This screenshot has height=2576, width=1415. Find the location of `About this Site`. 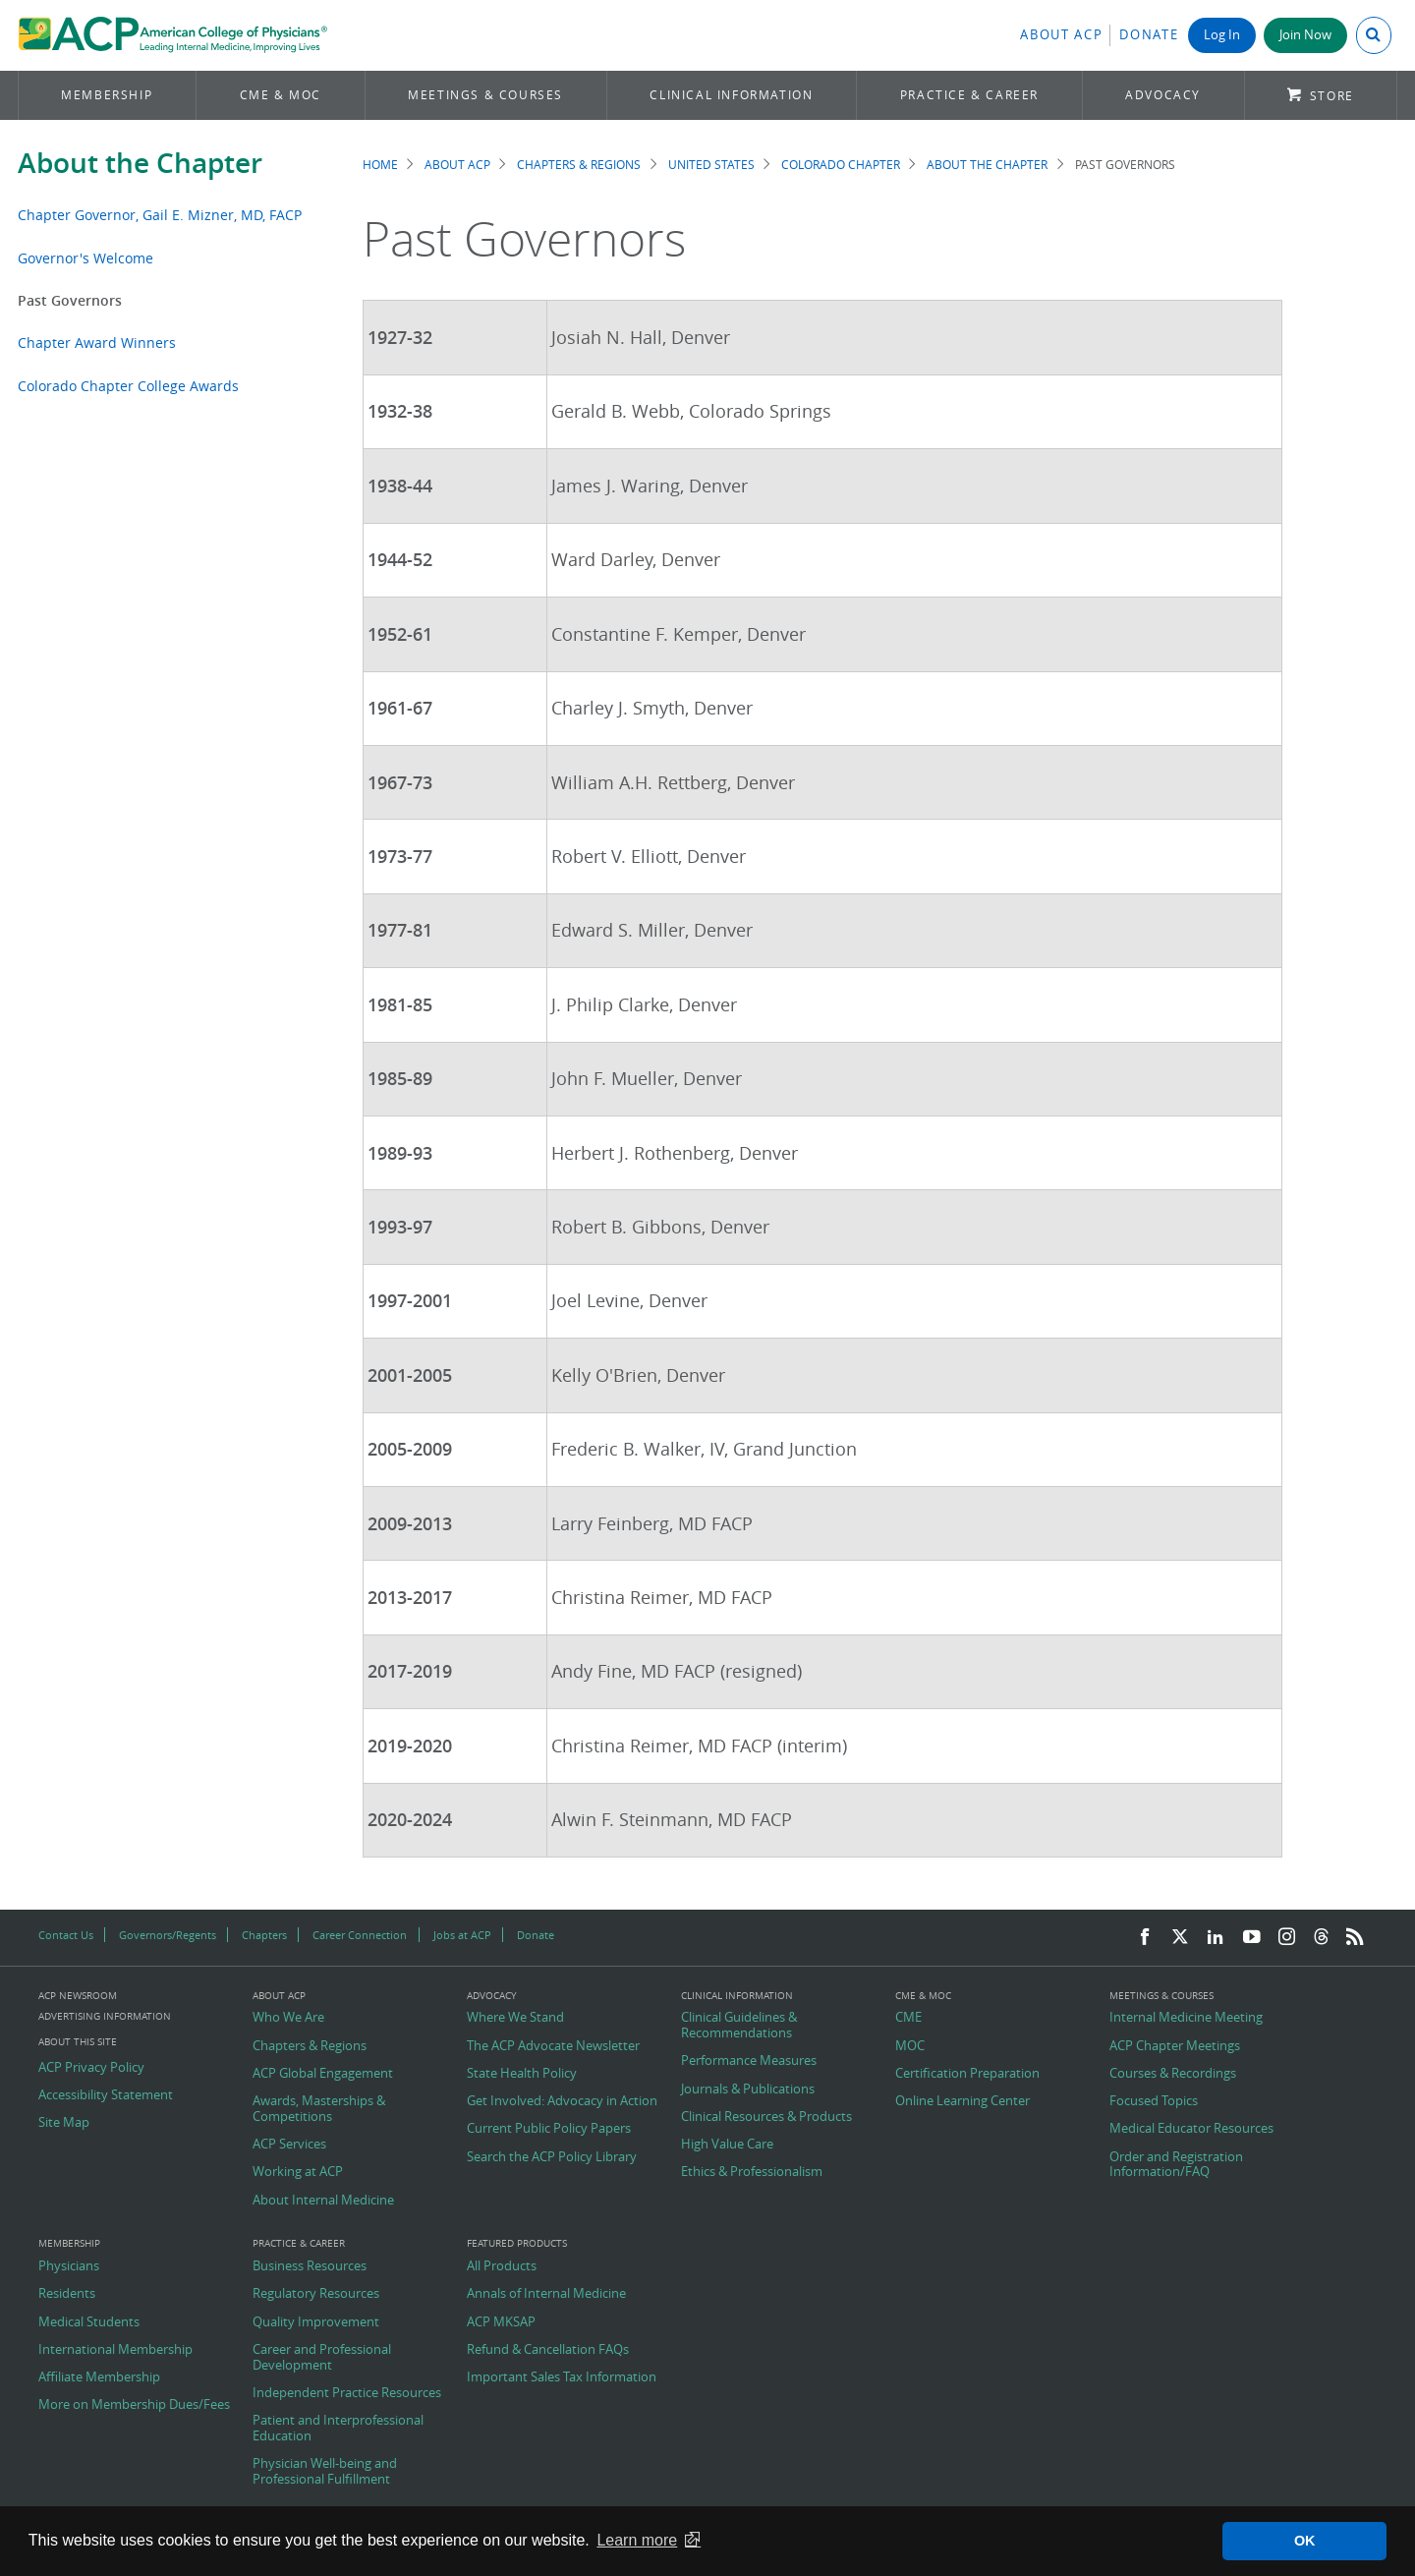

About this Site is located at coordinates (77, 2041).